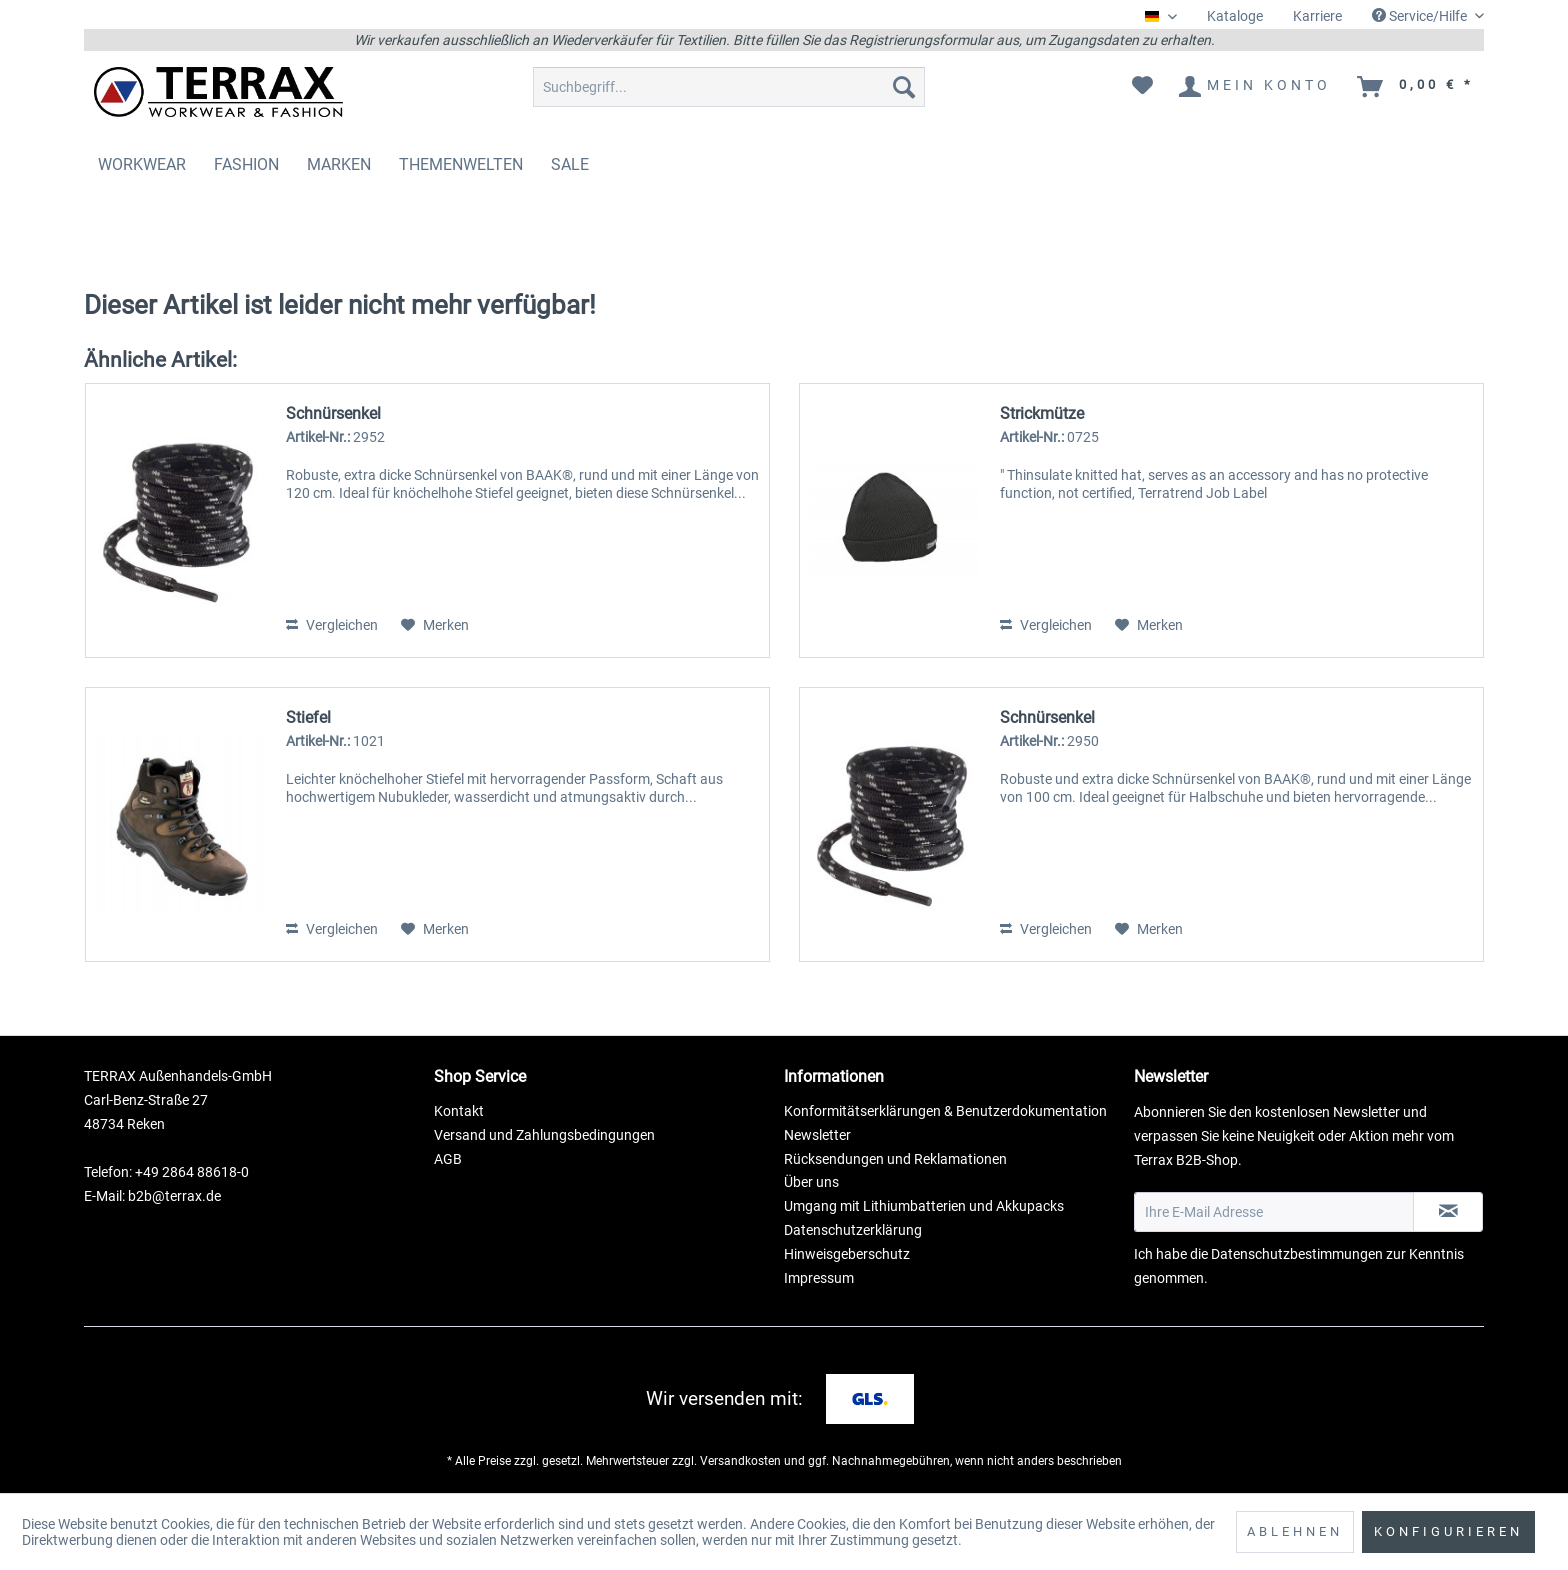 This screenshot has height=1570, width=1568. I want to click on Impressum, so click(819, 1278).